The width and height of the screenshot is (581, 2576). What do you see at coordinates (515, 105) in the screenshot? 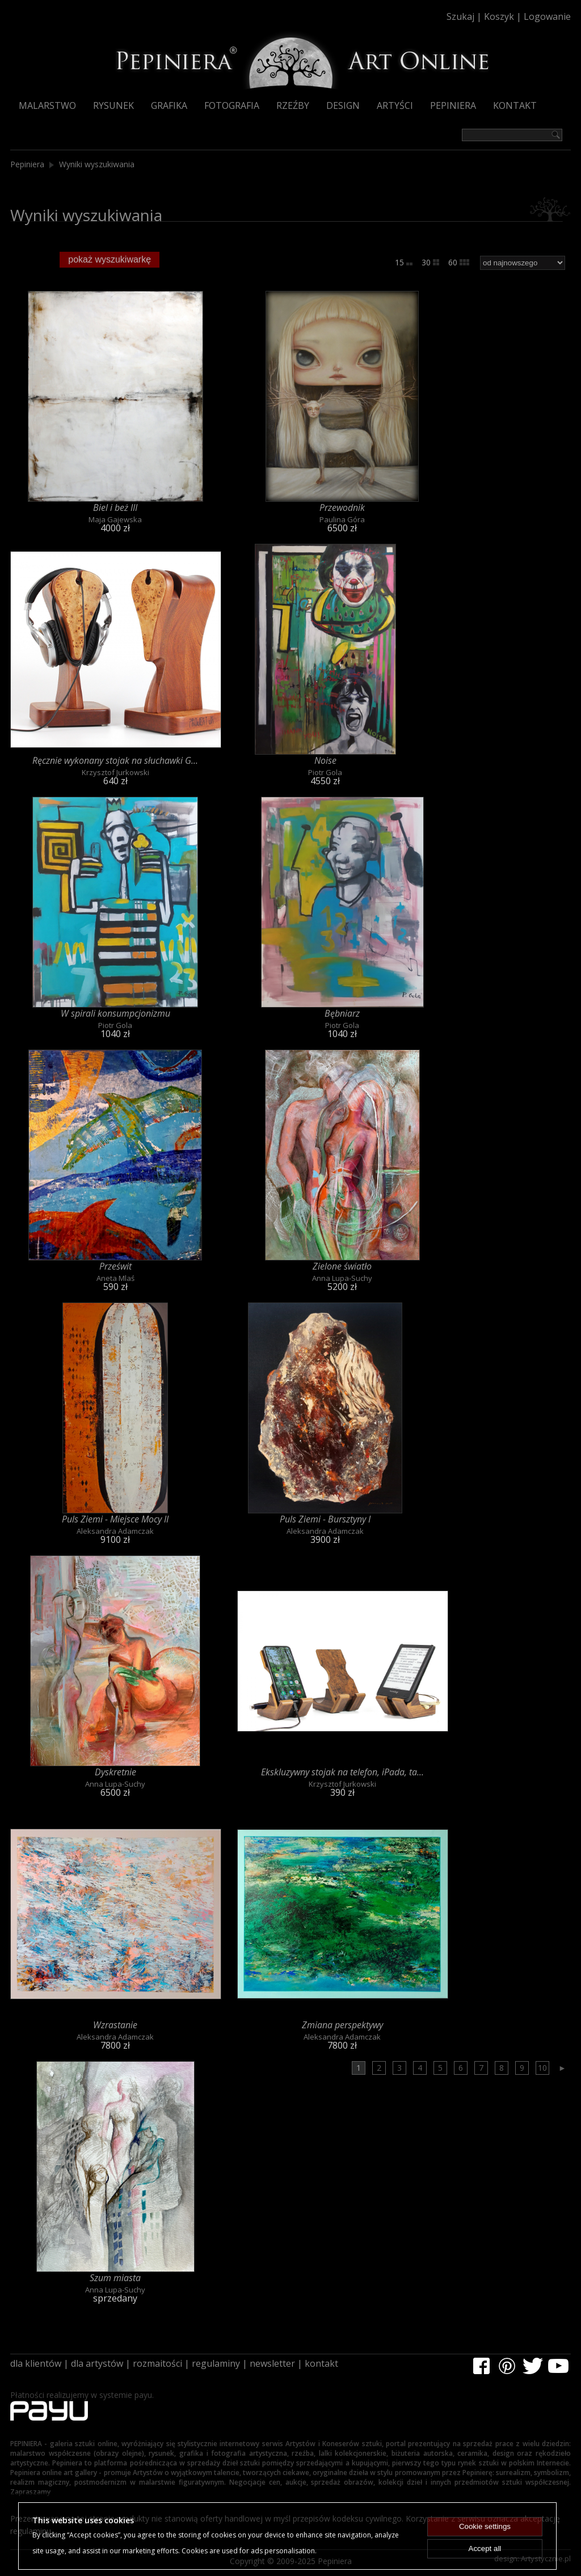
I see `Kontakt` at bounding box center [515, 105].